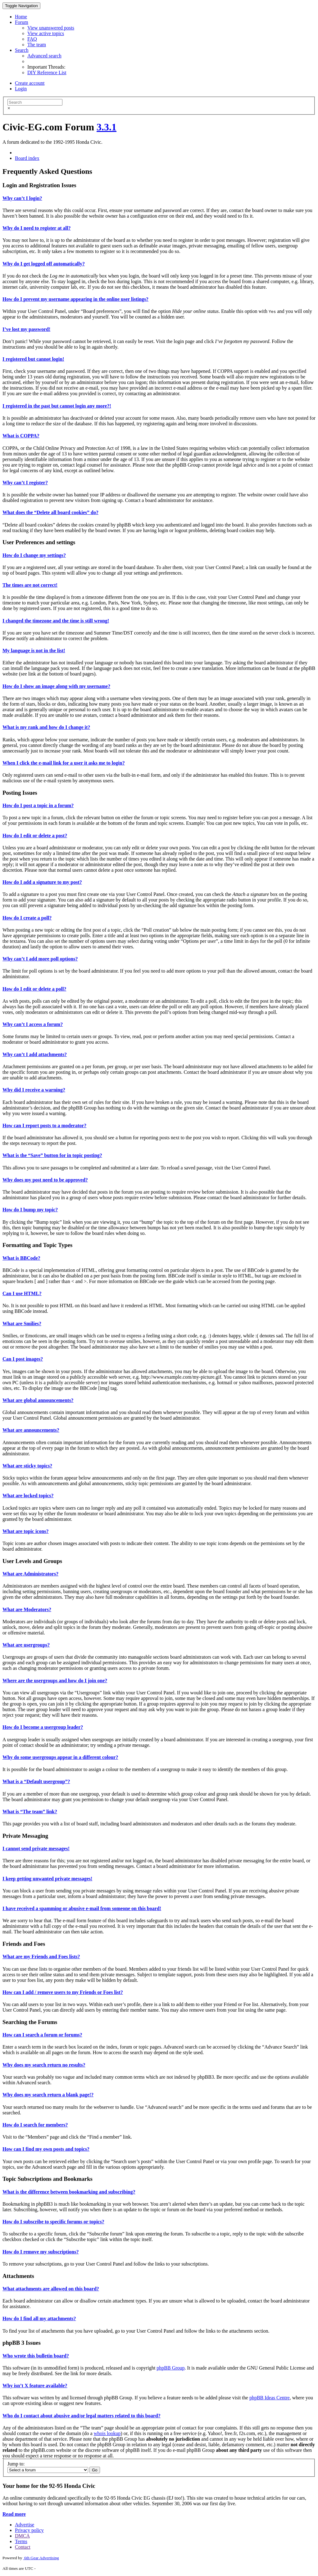 This screenshot has height=2576, width=318. Describe the element at coordinates (170, 2367) in the screenshot. I see `phpBB Group` at that location.